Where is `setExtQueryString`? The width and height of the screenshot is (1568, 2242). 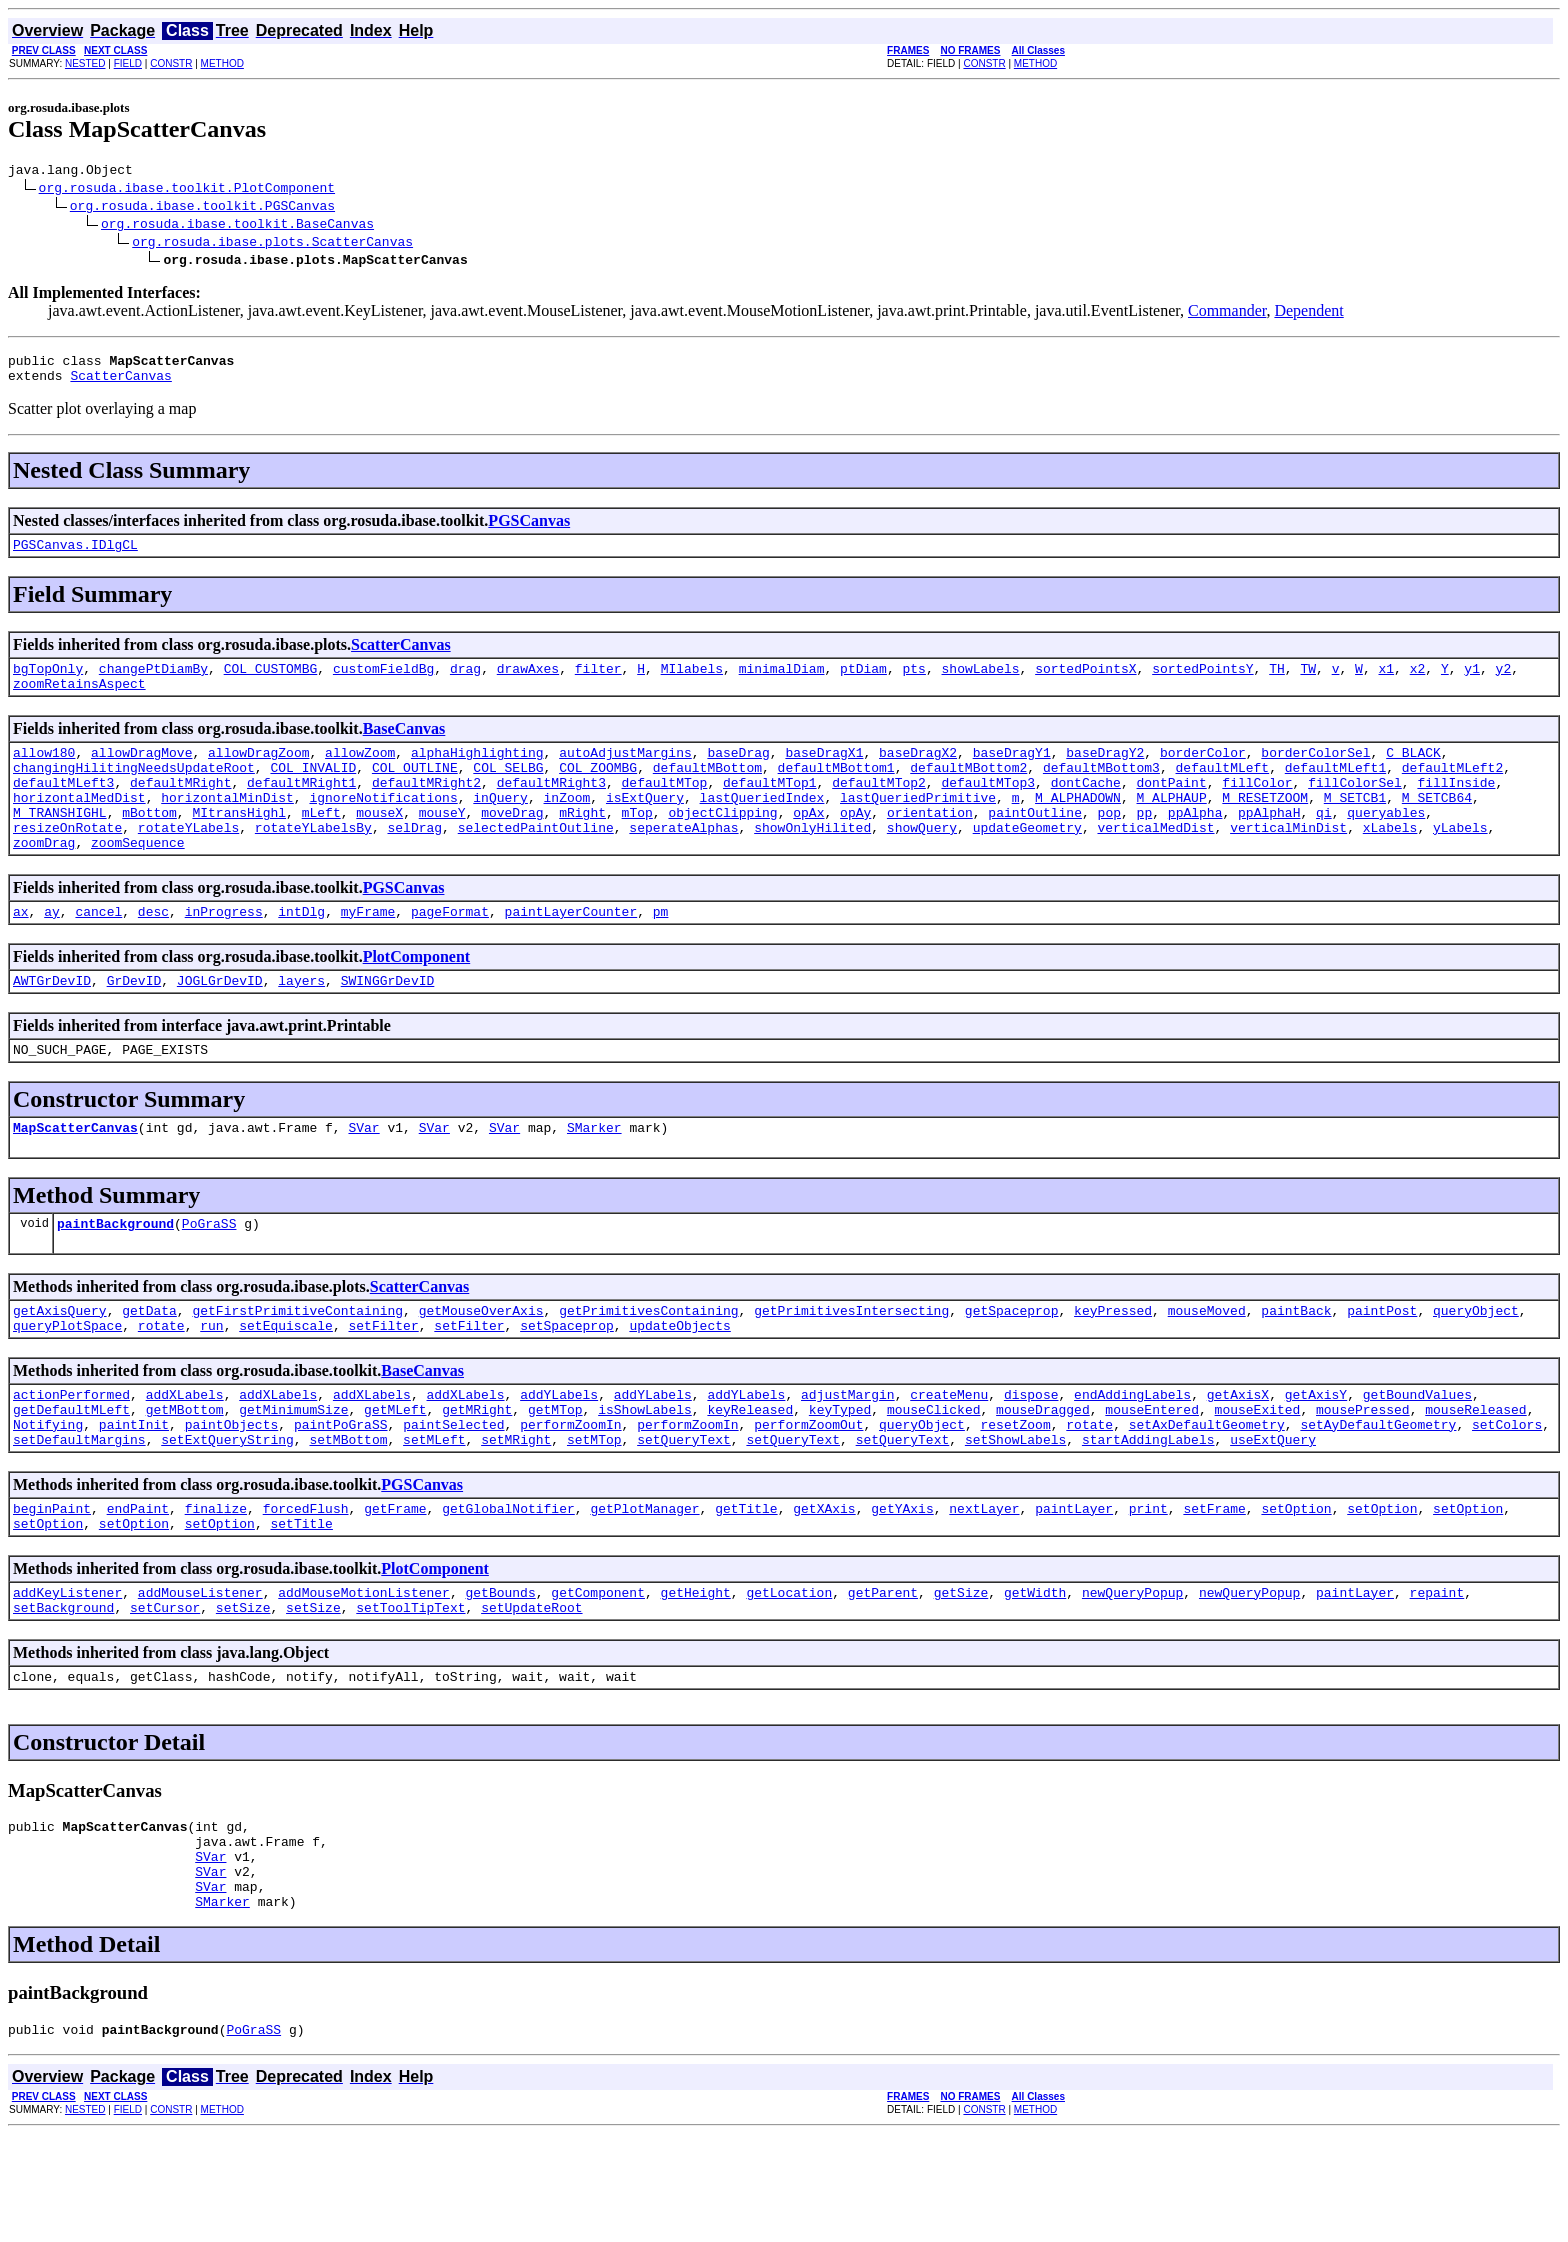 setExtQueryString is located at coordinates (227, 1511).